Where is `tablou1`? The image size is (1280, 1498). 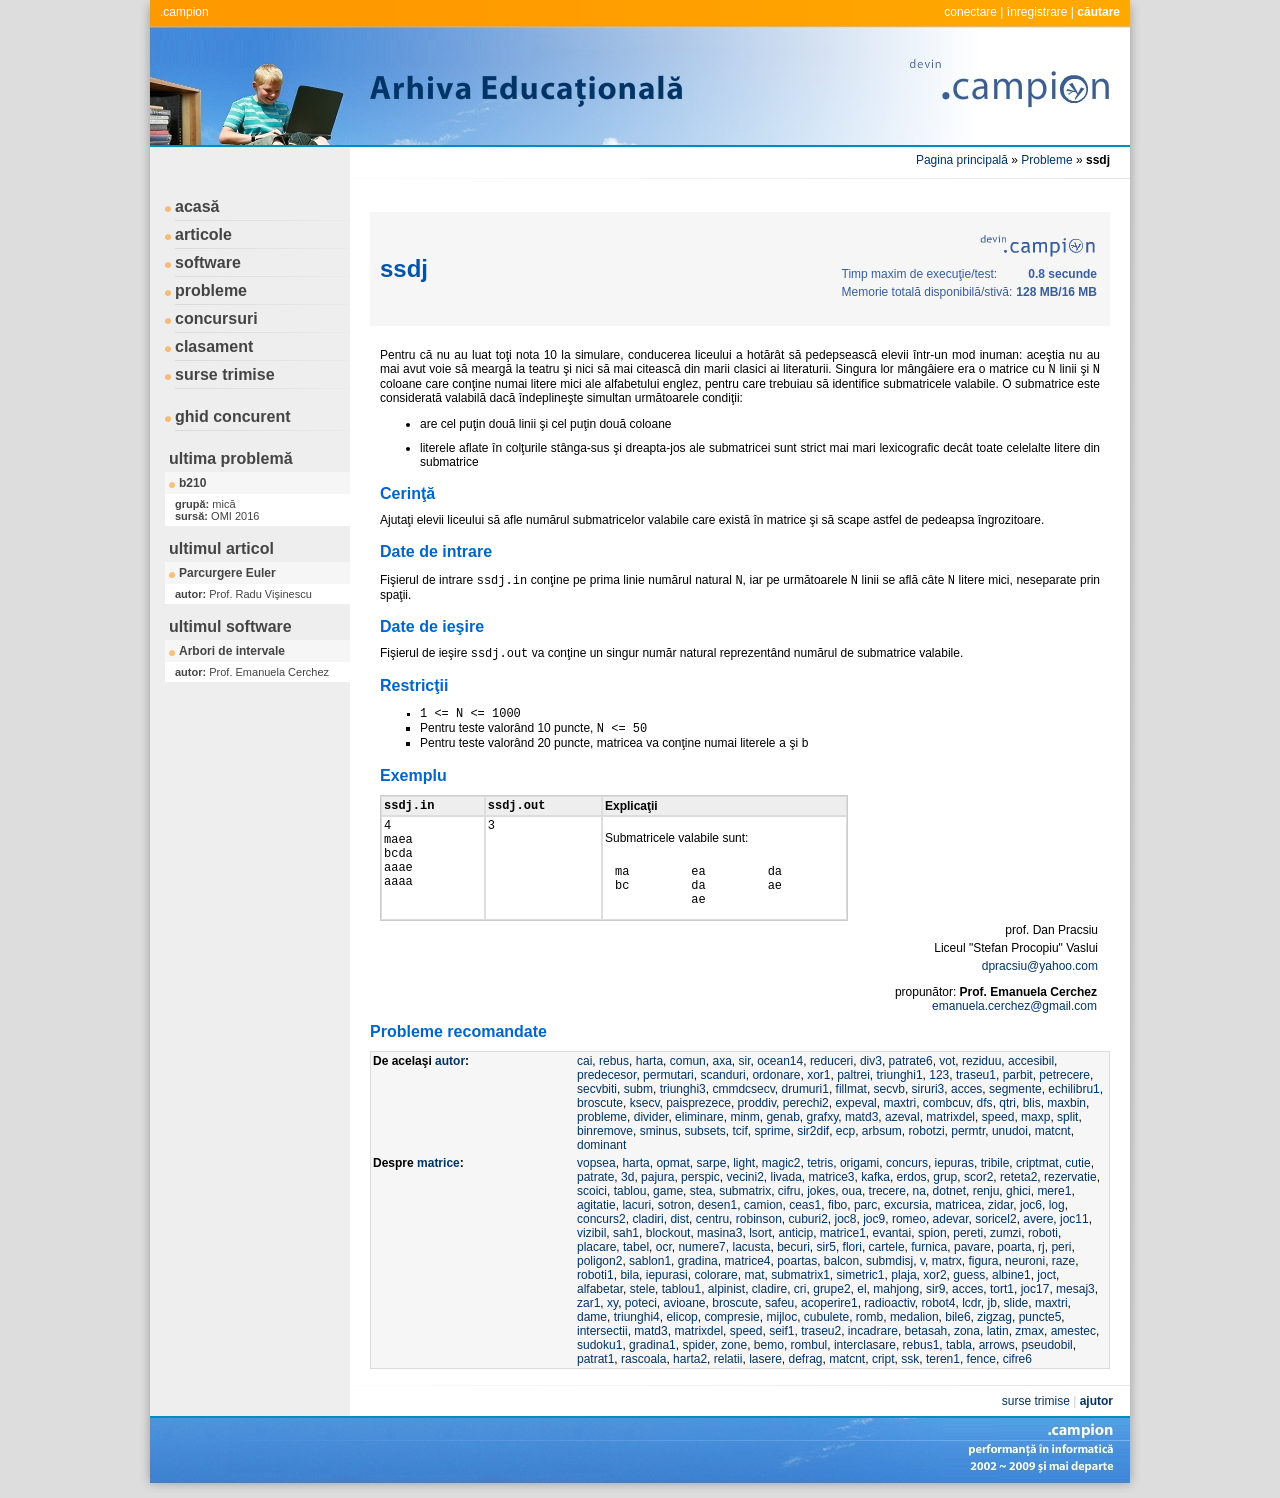
tablou1 is located at coordinates (681, 1289).